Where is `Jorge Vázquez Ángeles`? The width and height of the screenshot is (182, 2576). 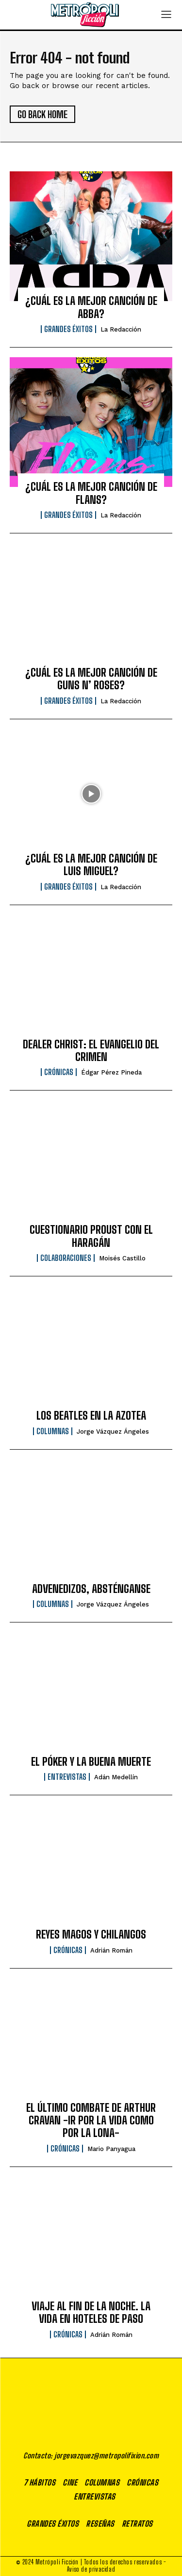 Jorge Vázquez Ángeles is located at coordinates (113, 1431).